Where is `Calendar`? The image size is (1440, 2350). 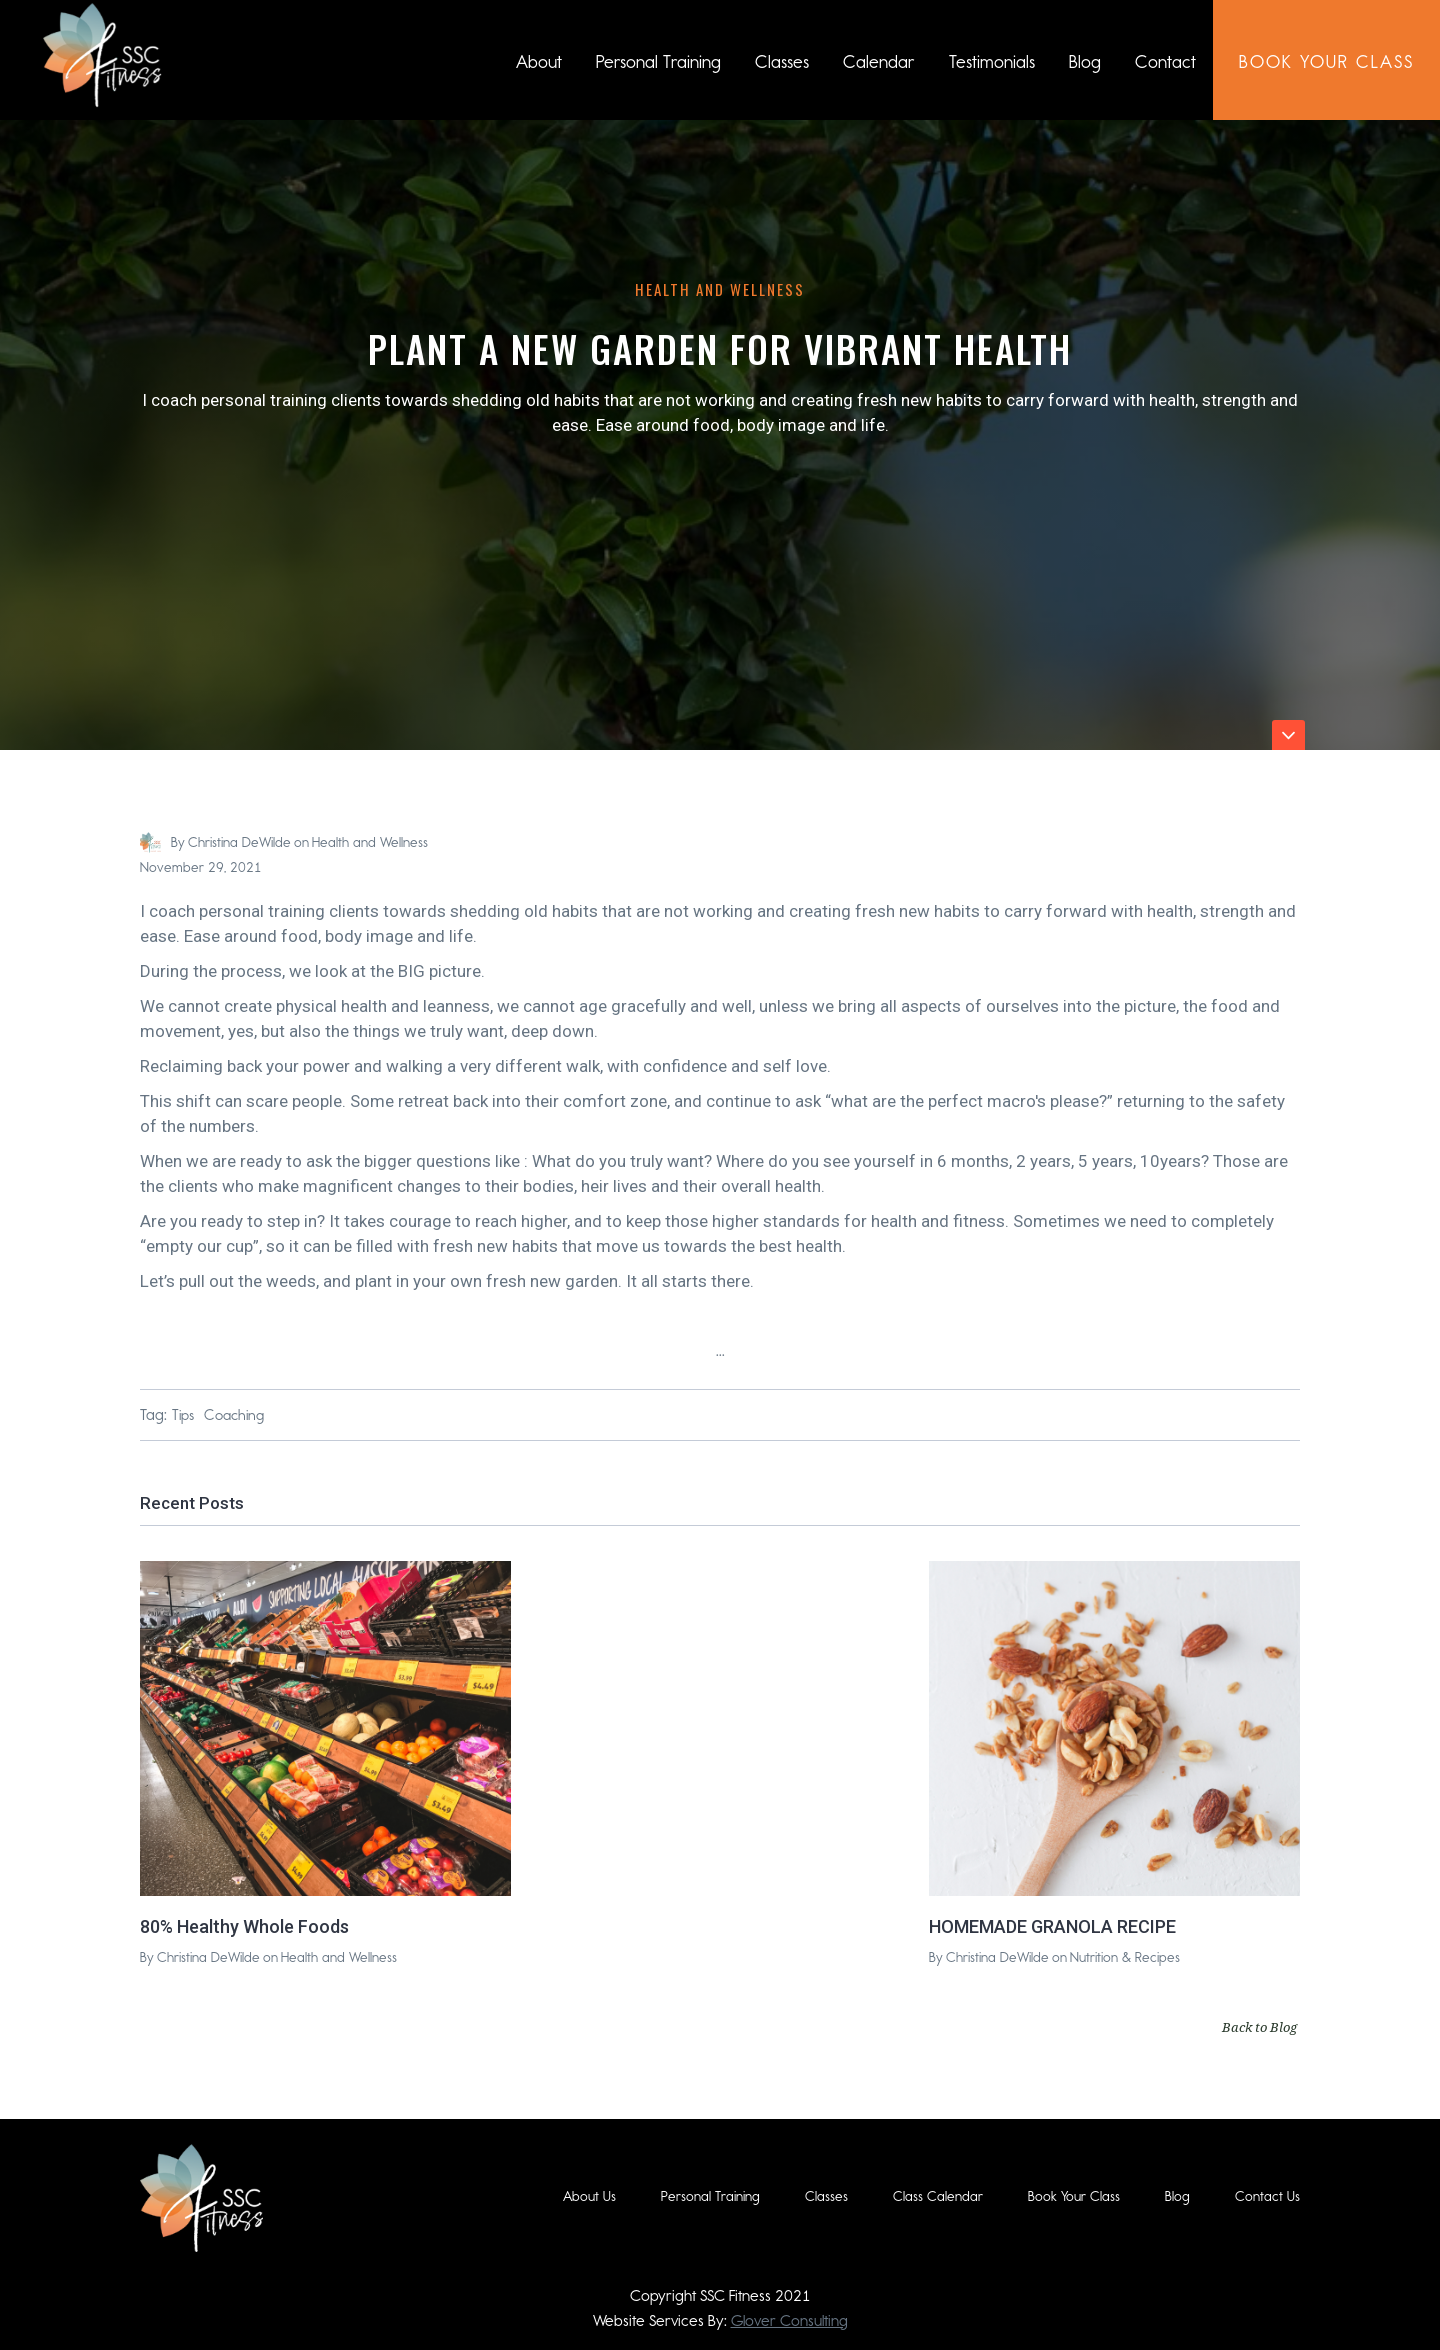 Calendar is located at coordinates (879, 62).